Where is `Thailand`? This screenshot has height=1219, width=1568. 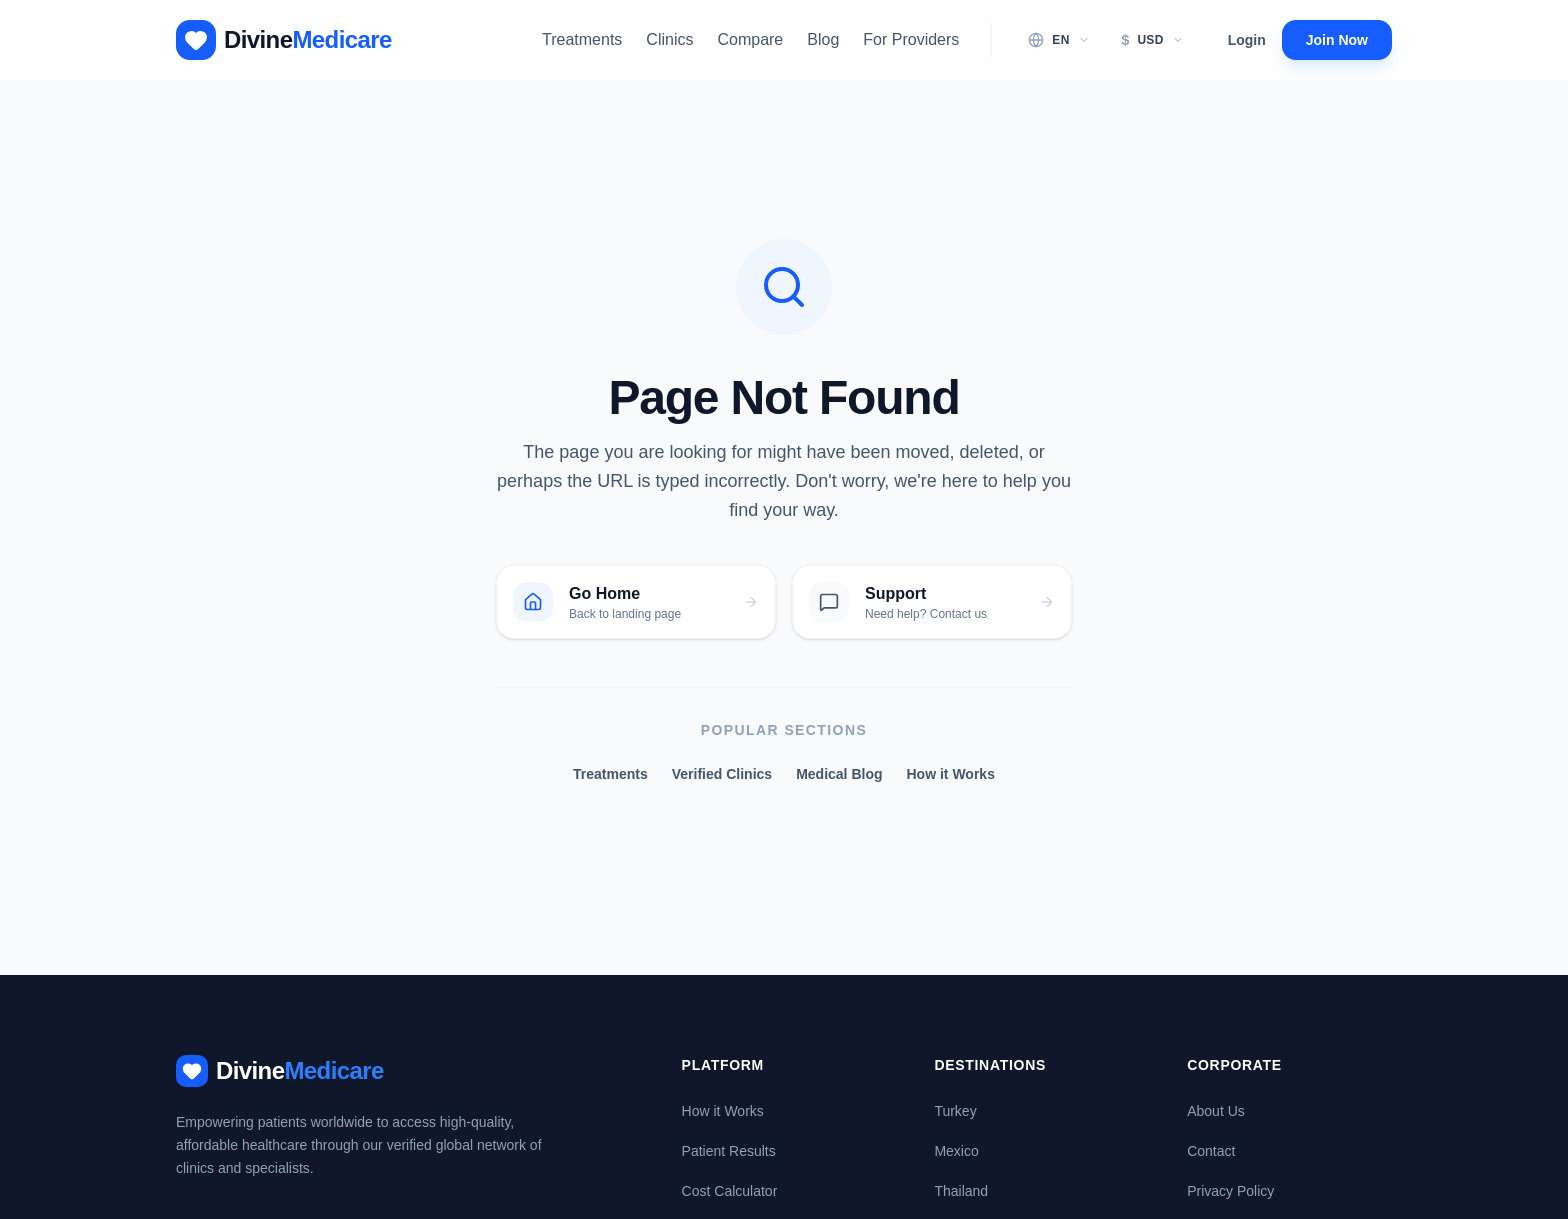
Thailand is located at coordinates (961, 1191).